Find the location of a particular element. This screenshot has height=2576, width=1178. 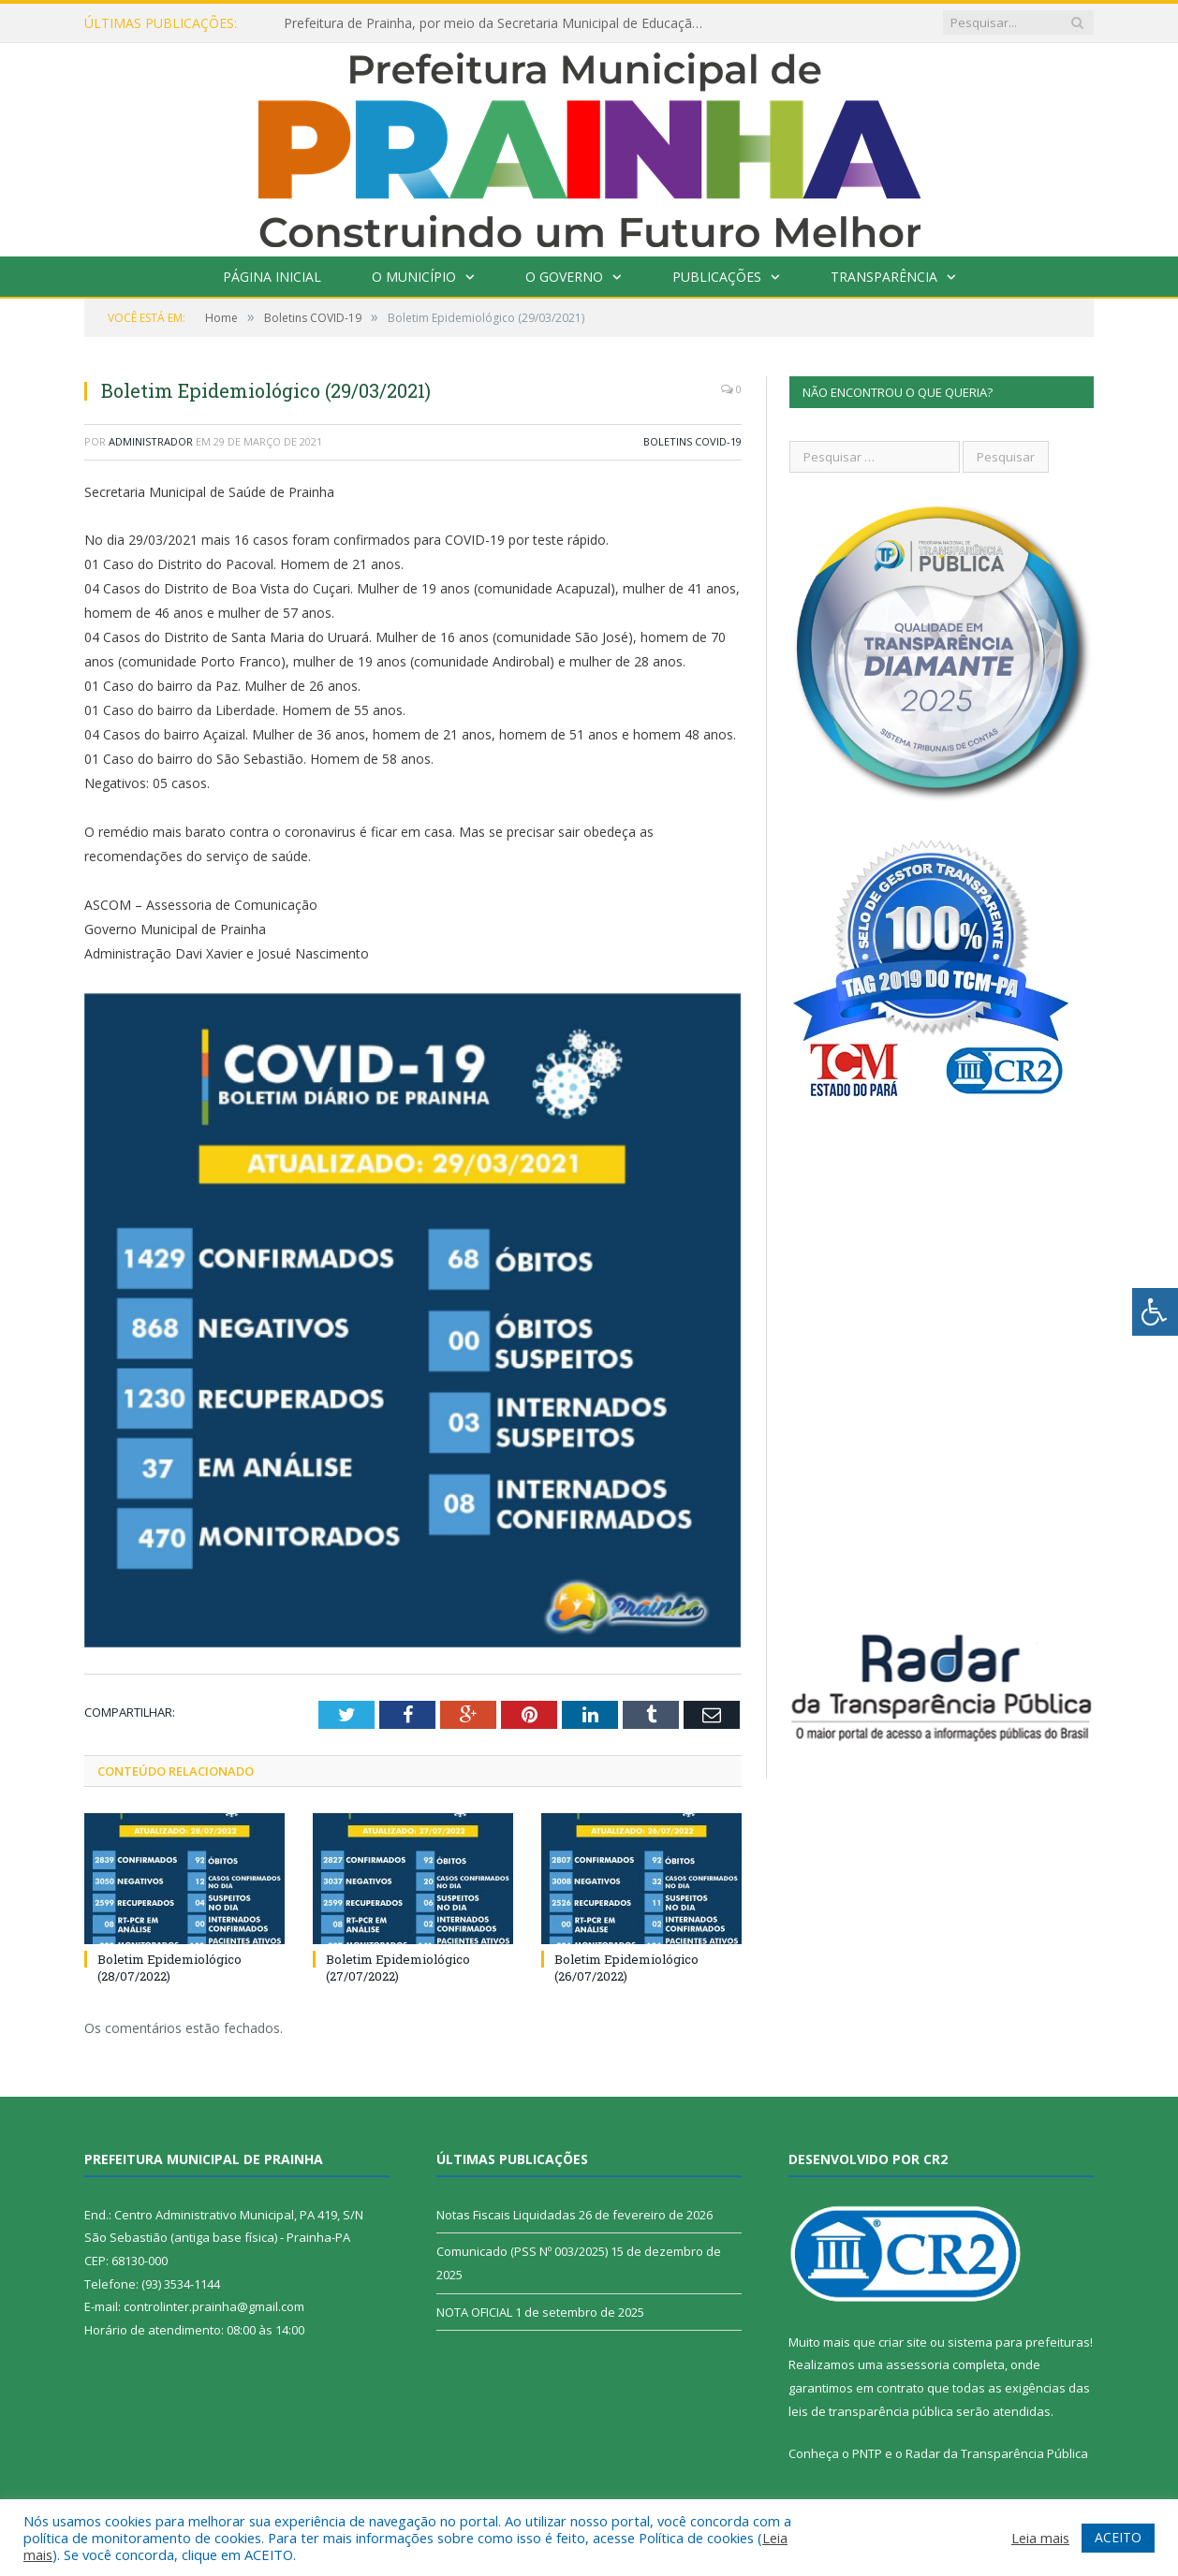

sistema para prefeituras is located at coordinates (1019, 2342).